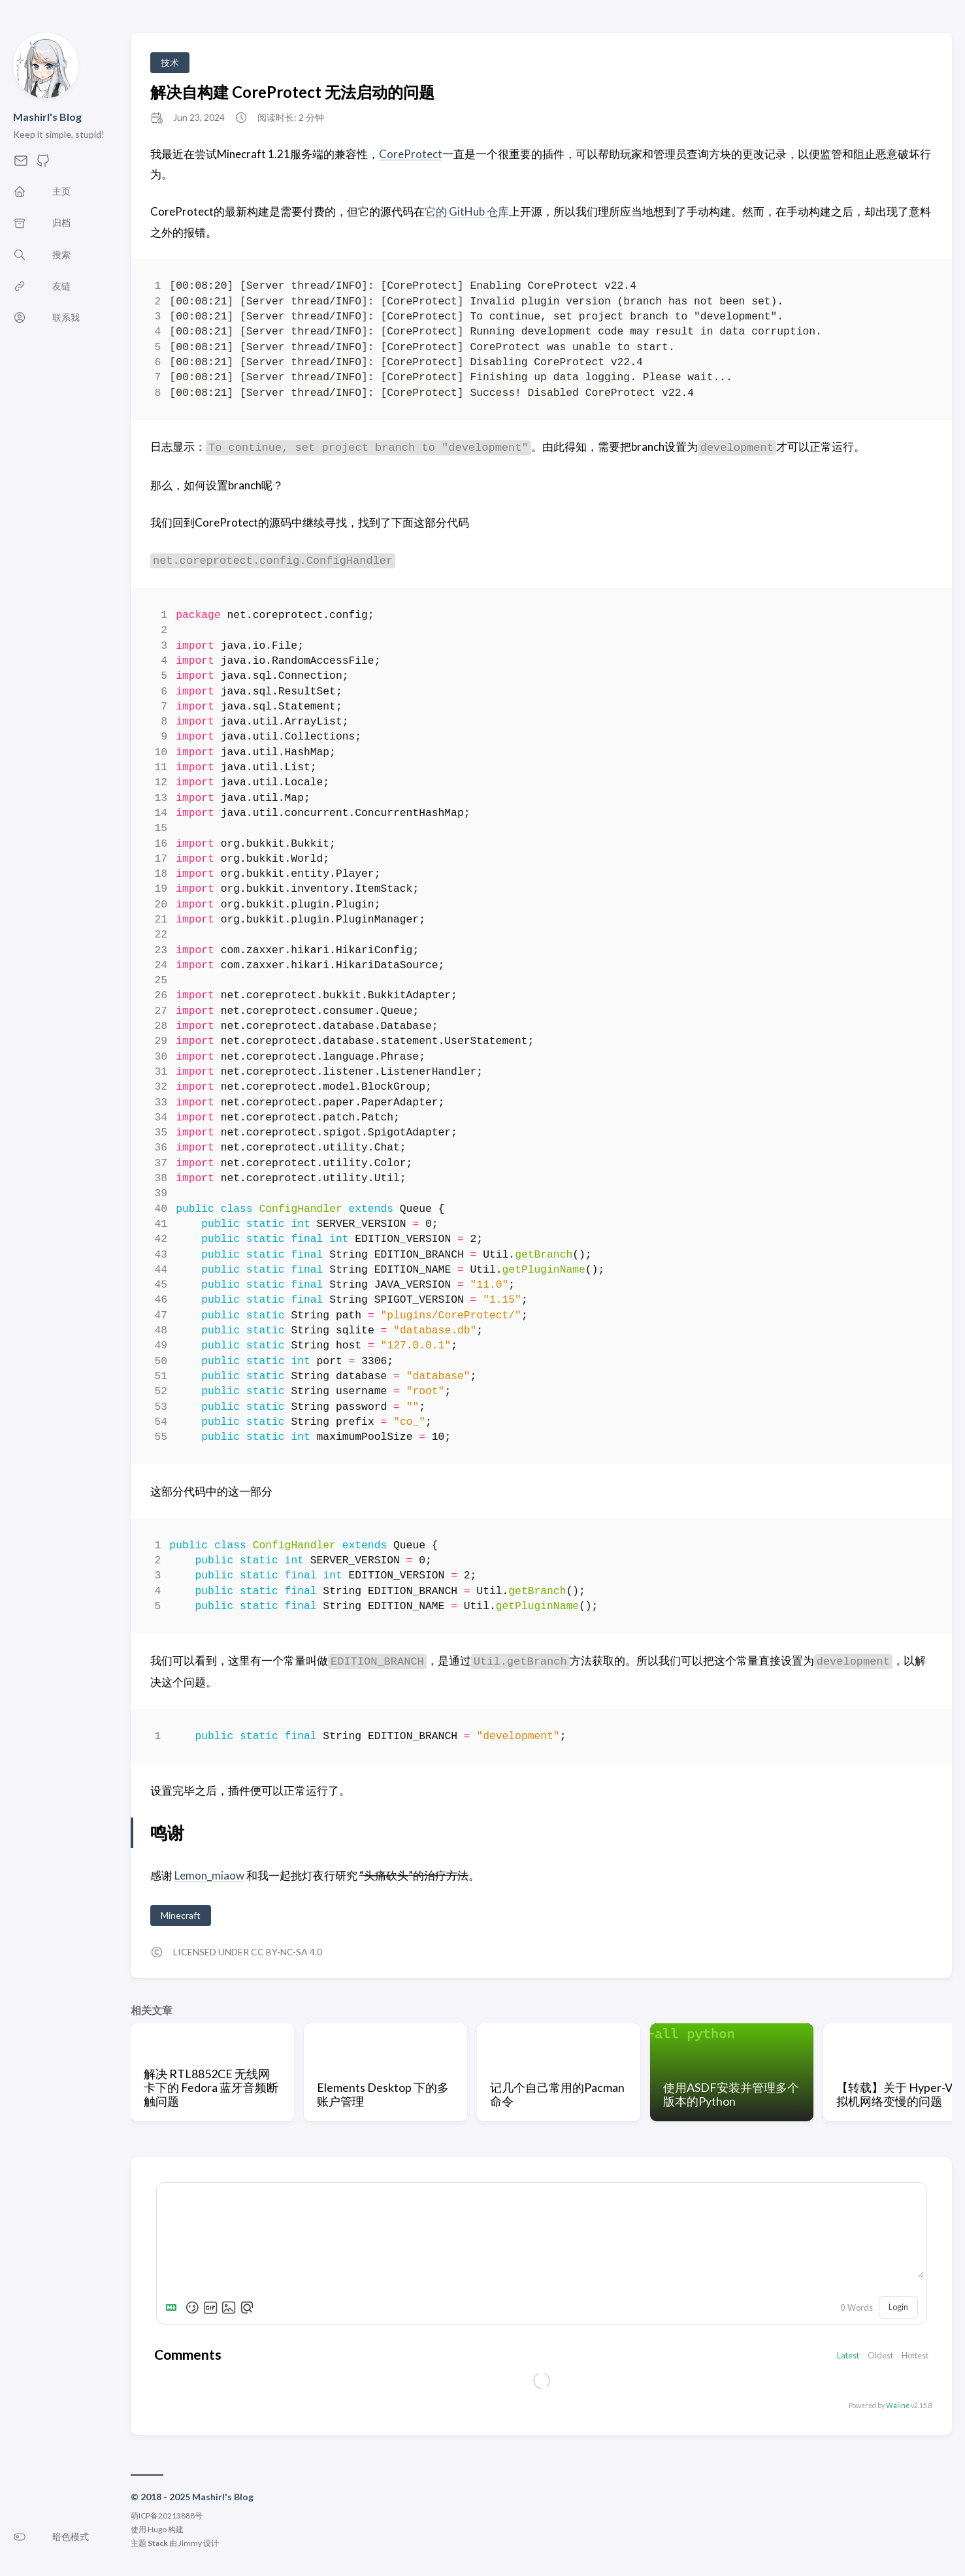  What do you see at coordinates (167, 2515) in the screenshot?
I see `萌ICP备20213888号` at bounding box center [167, 2515].